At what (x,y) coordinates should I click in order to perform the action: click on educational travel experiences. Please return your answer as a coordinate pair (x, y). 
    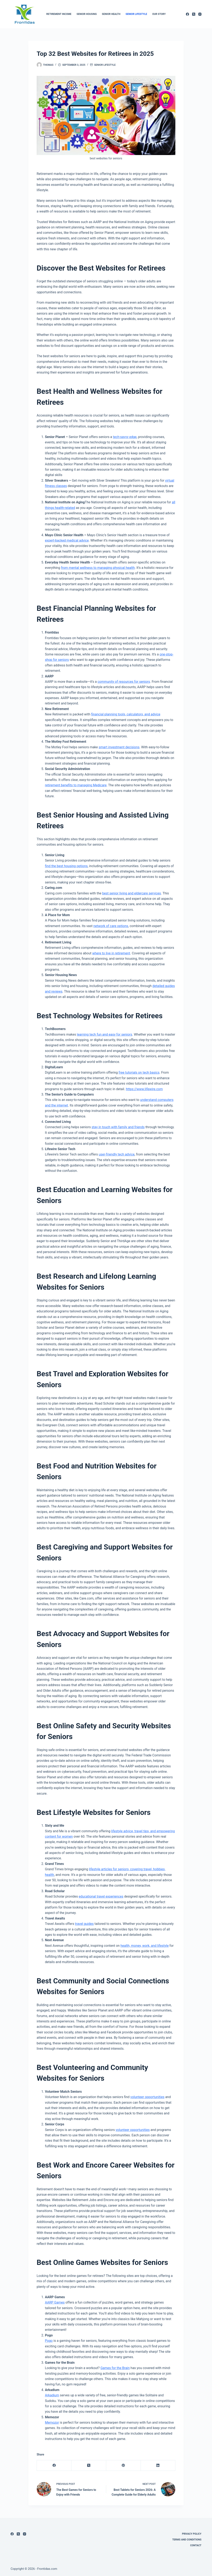
    Looking at the image, I should click on (101, 1896).